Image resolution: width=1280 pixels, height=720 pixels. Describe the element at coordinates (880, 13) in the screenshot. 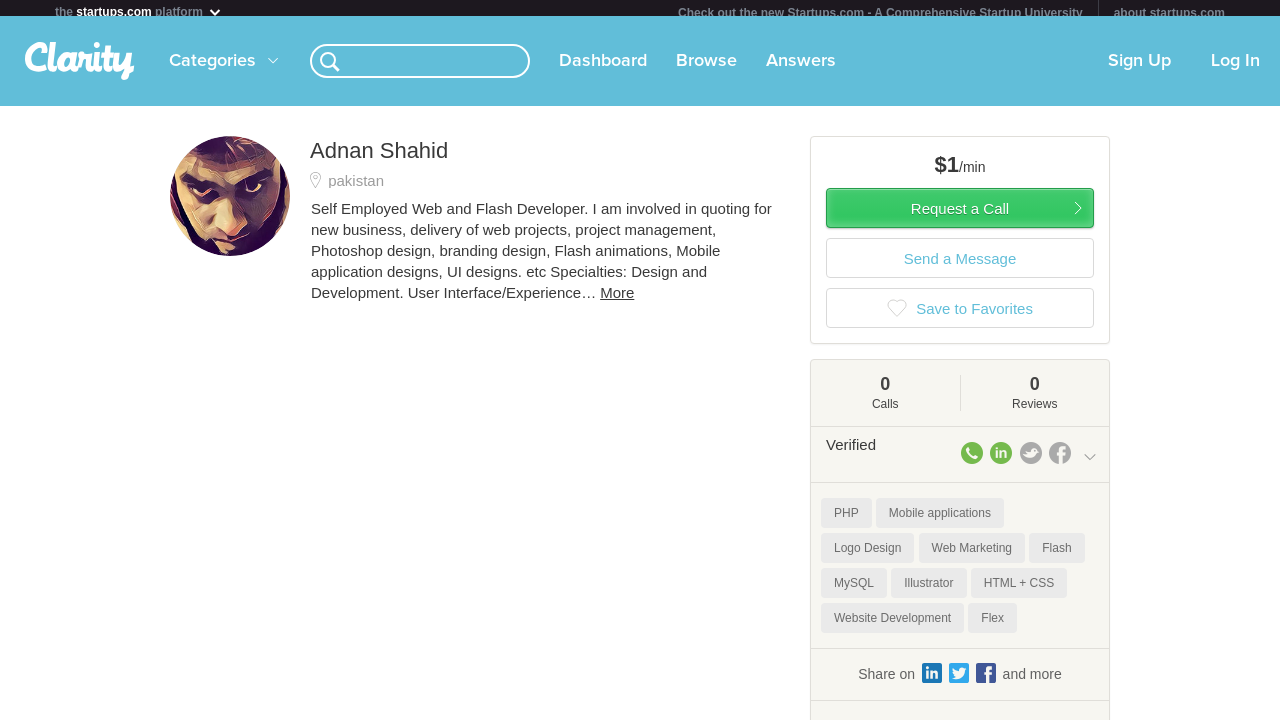

I see `Check out the new Startups.com - A Comprehensive Startup University` at that location.